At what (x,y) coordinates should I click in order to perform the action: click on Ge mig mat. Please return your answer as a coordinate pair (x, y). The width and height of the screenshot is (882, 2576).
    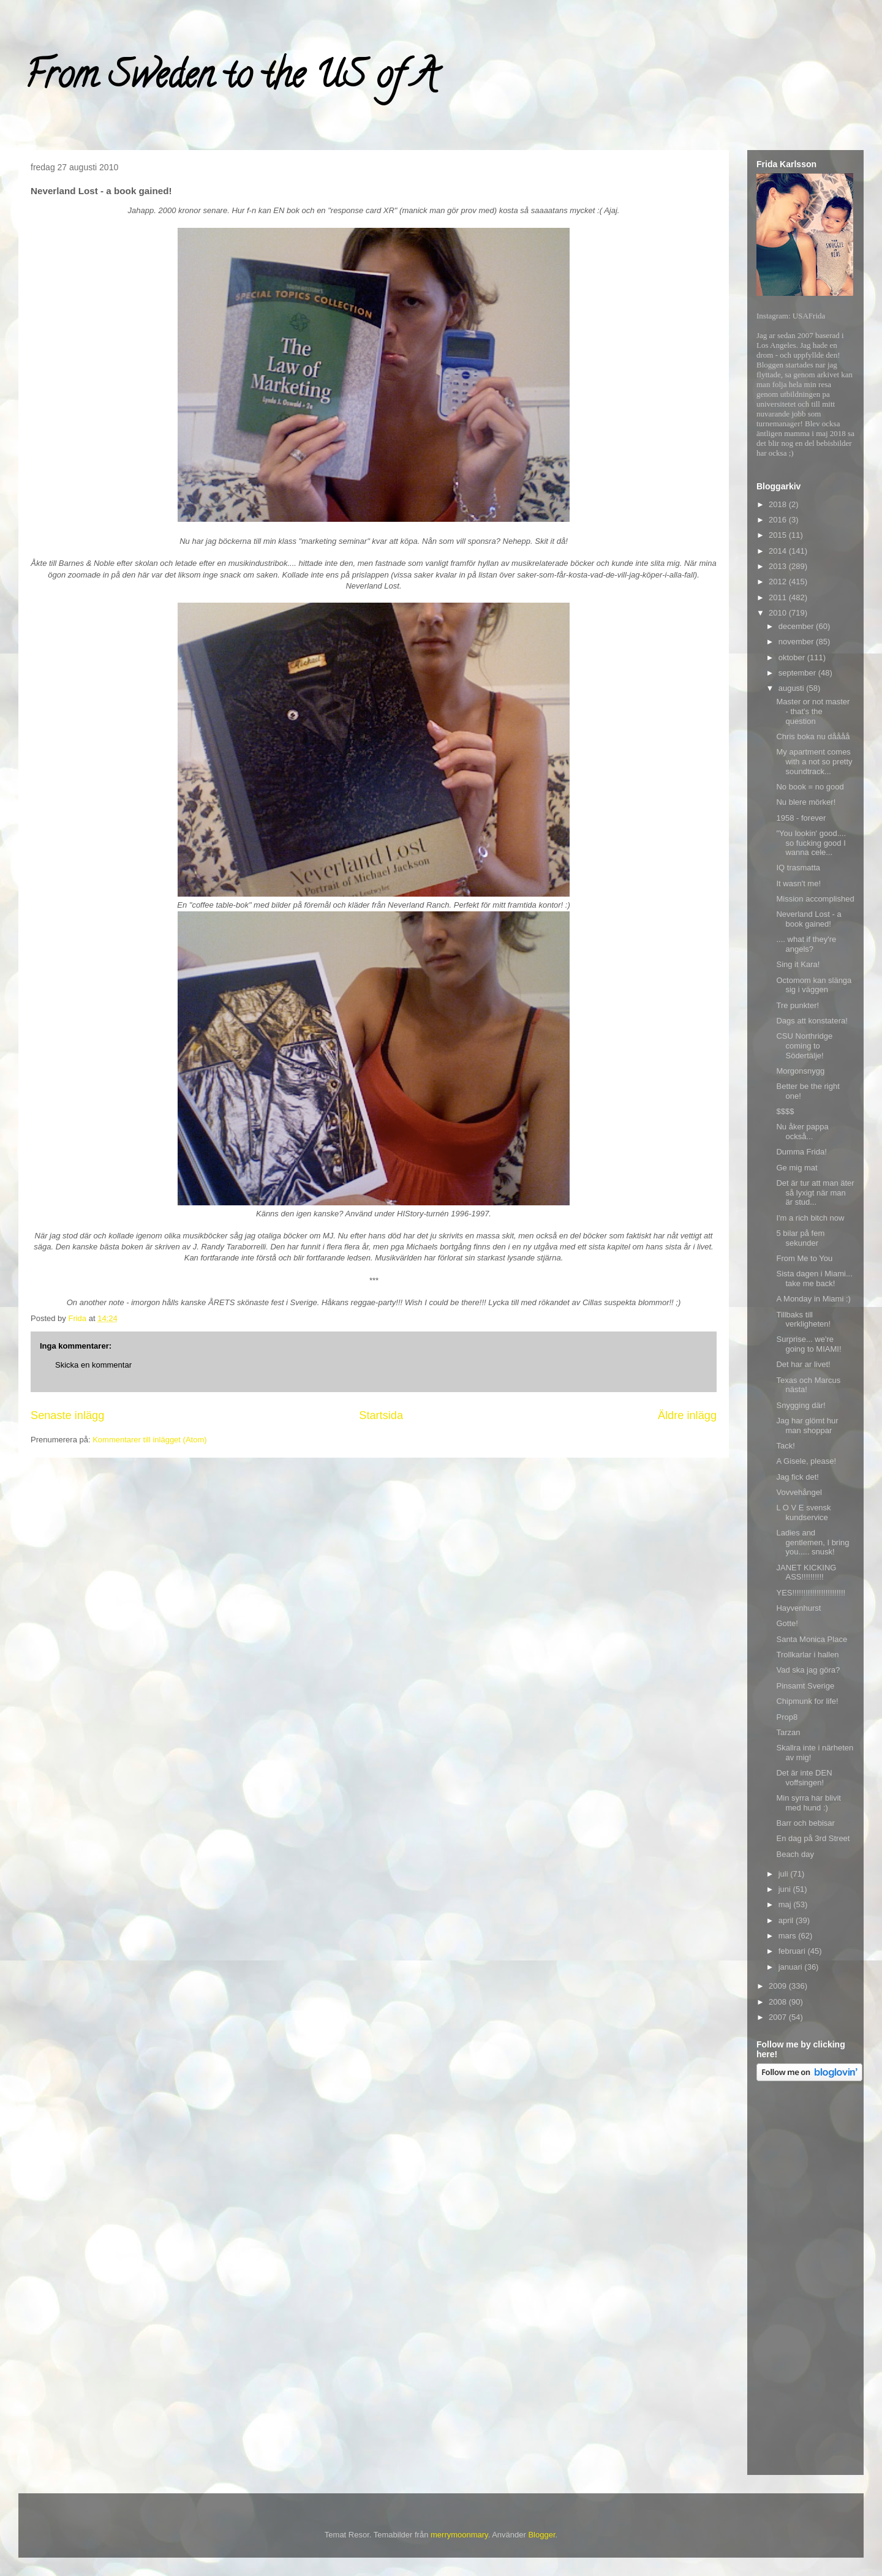
    Looking at the image, I should click on (796, 1167).